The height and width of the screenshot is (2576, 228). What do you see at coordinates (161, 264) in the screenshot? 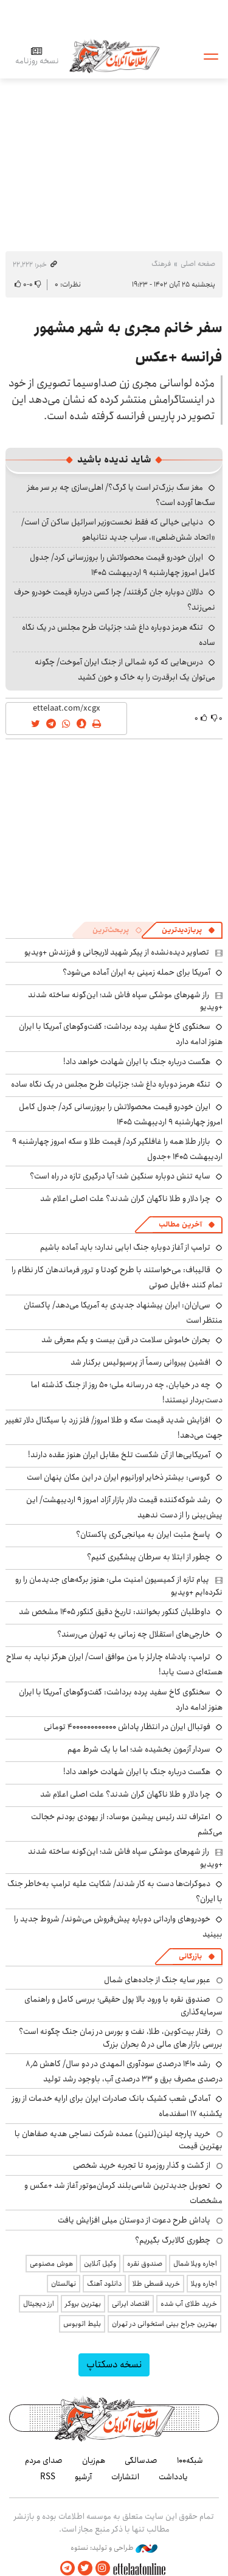
I see `فرهنگ` at bounding box center [161, 264].